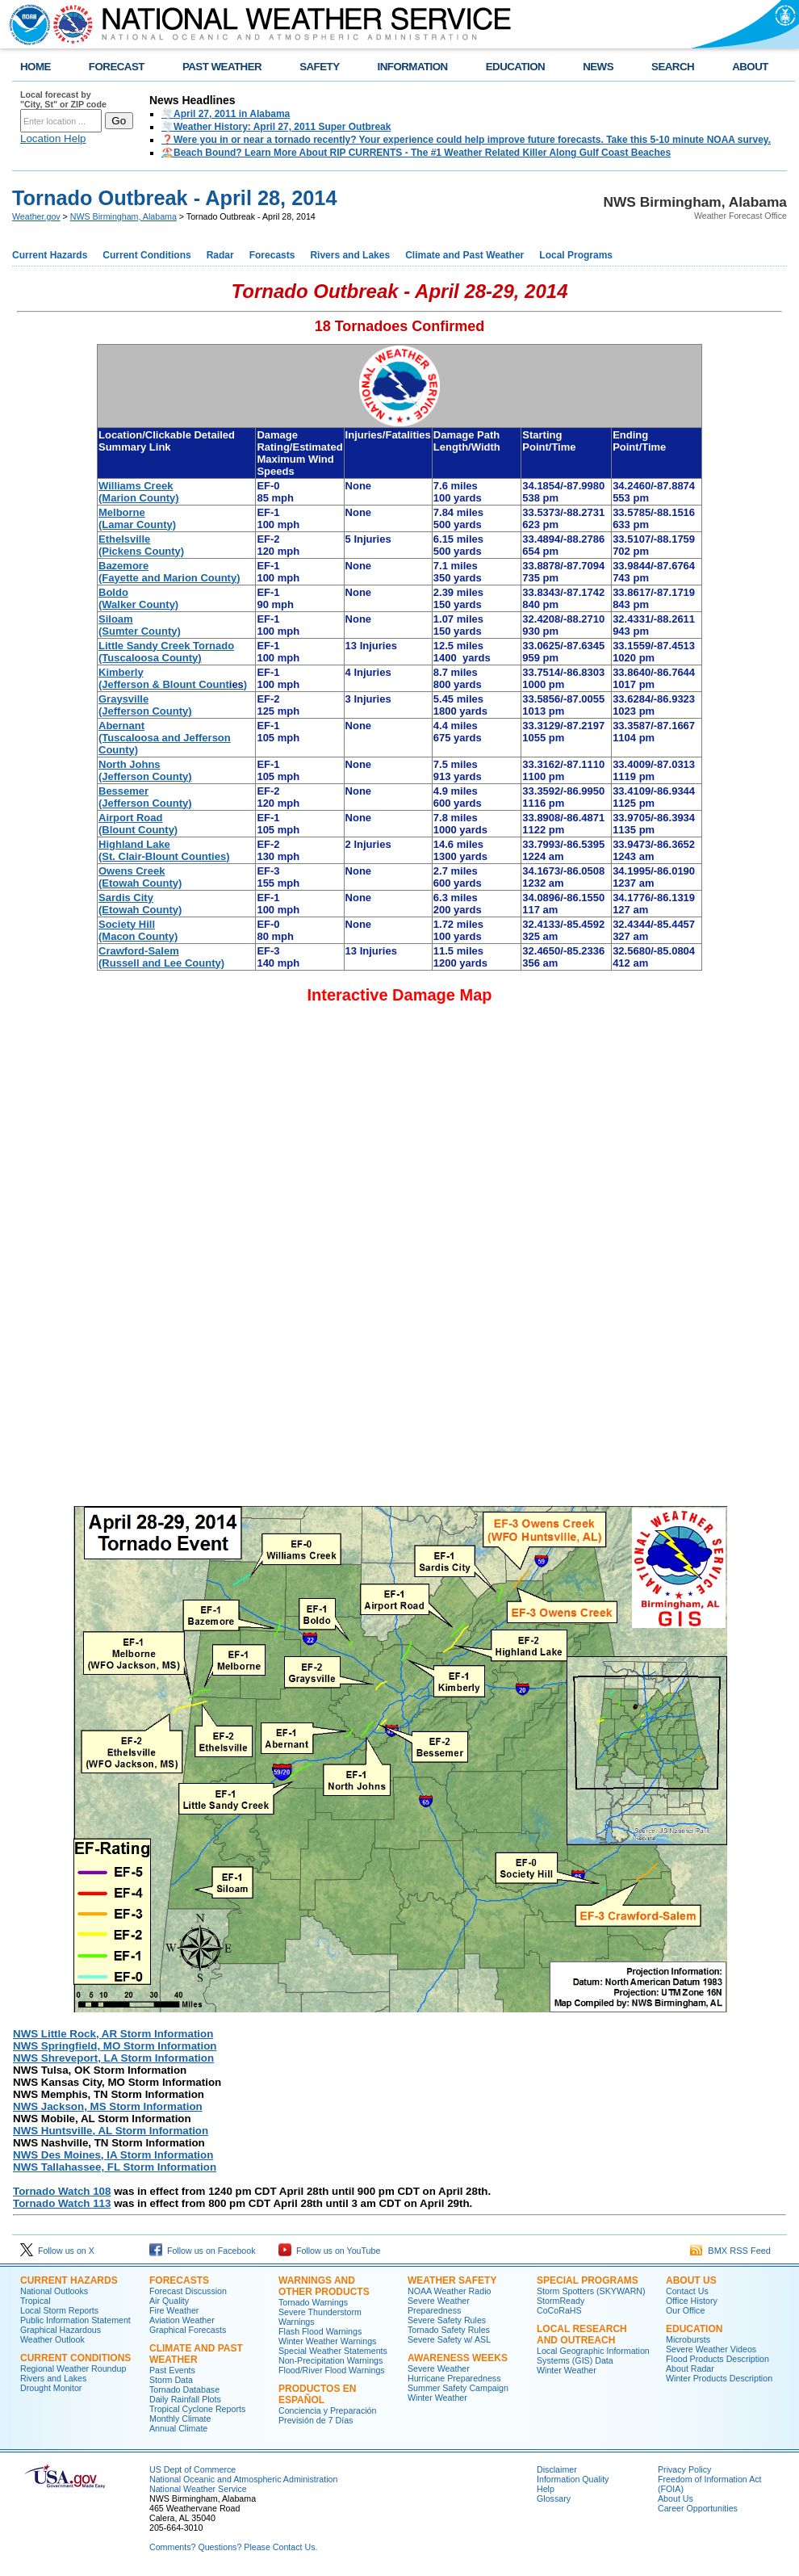 The width and height of the screenshot is (799, 2576). What do you see at coordinates (545, 2489) in the screenshot?
I see `Help` at bounding box center [545, 2489].